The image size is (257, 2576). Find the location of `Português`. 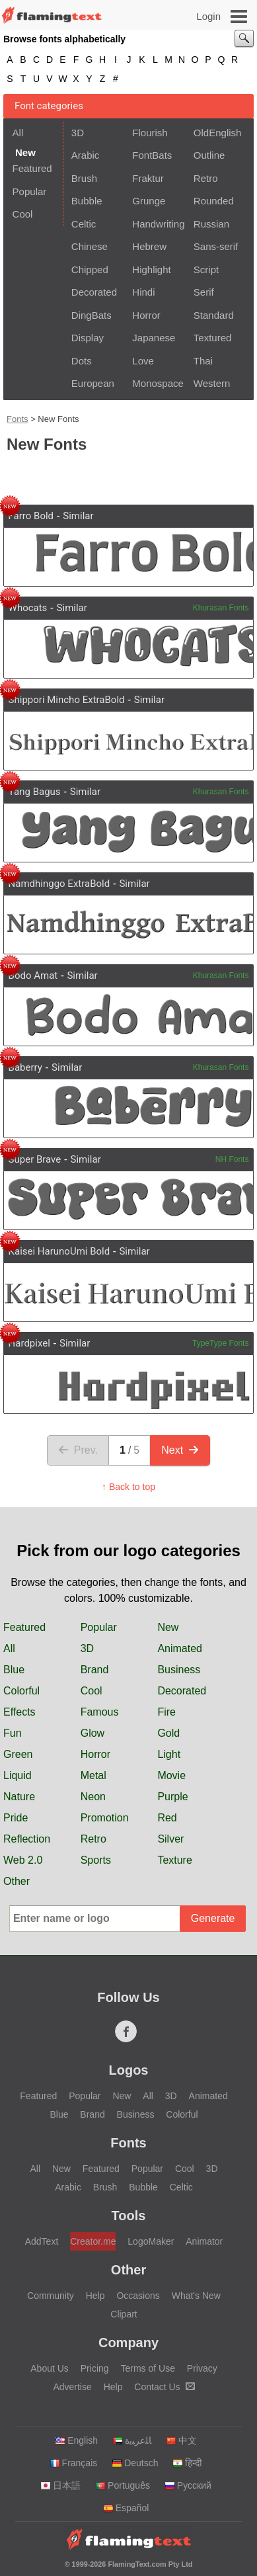

Português is located at coordinates (122, 2485).